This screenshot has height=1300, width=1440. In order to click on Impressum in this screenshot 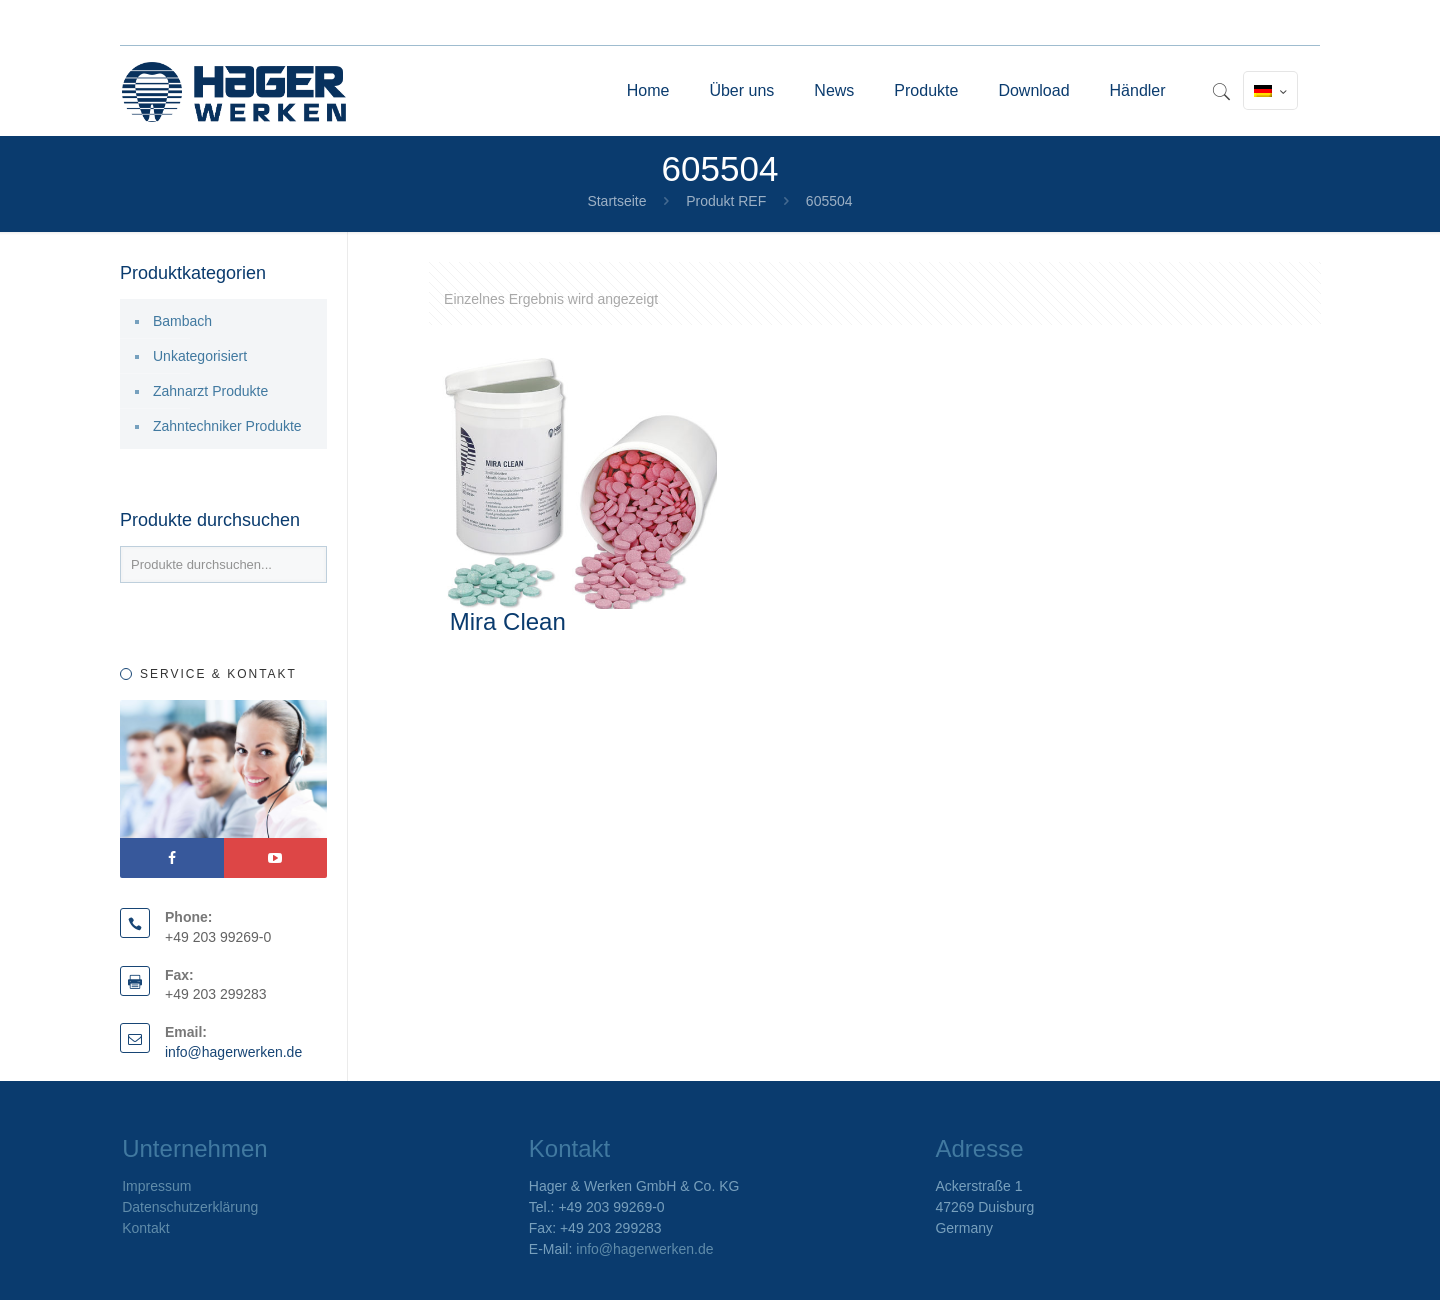, I will do `click(156, 1186)`.